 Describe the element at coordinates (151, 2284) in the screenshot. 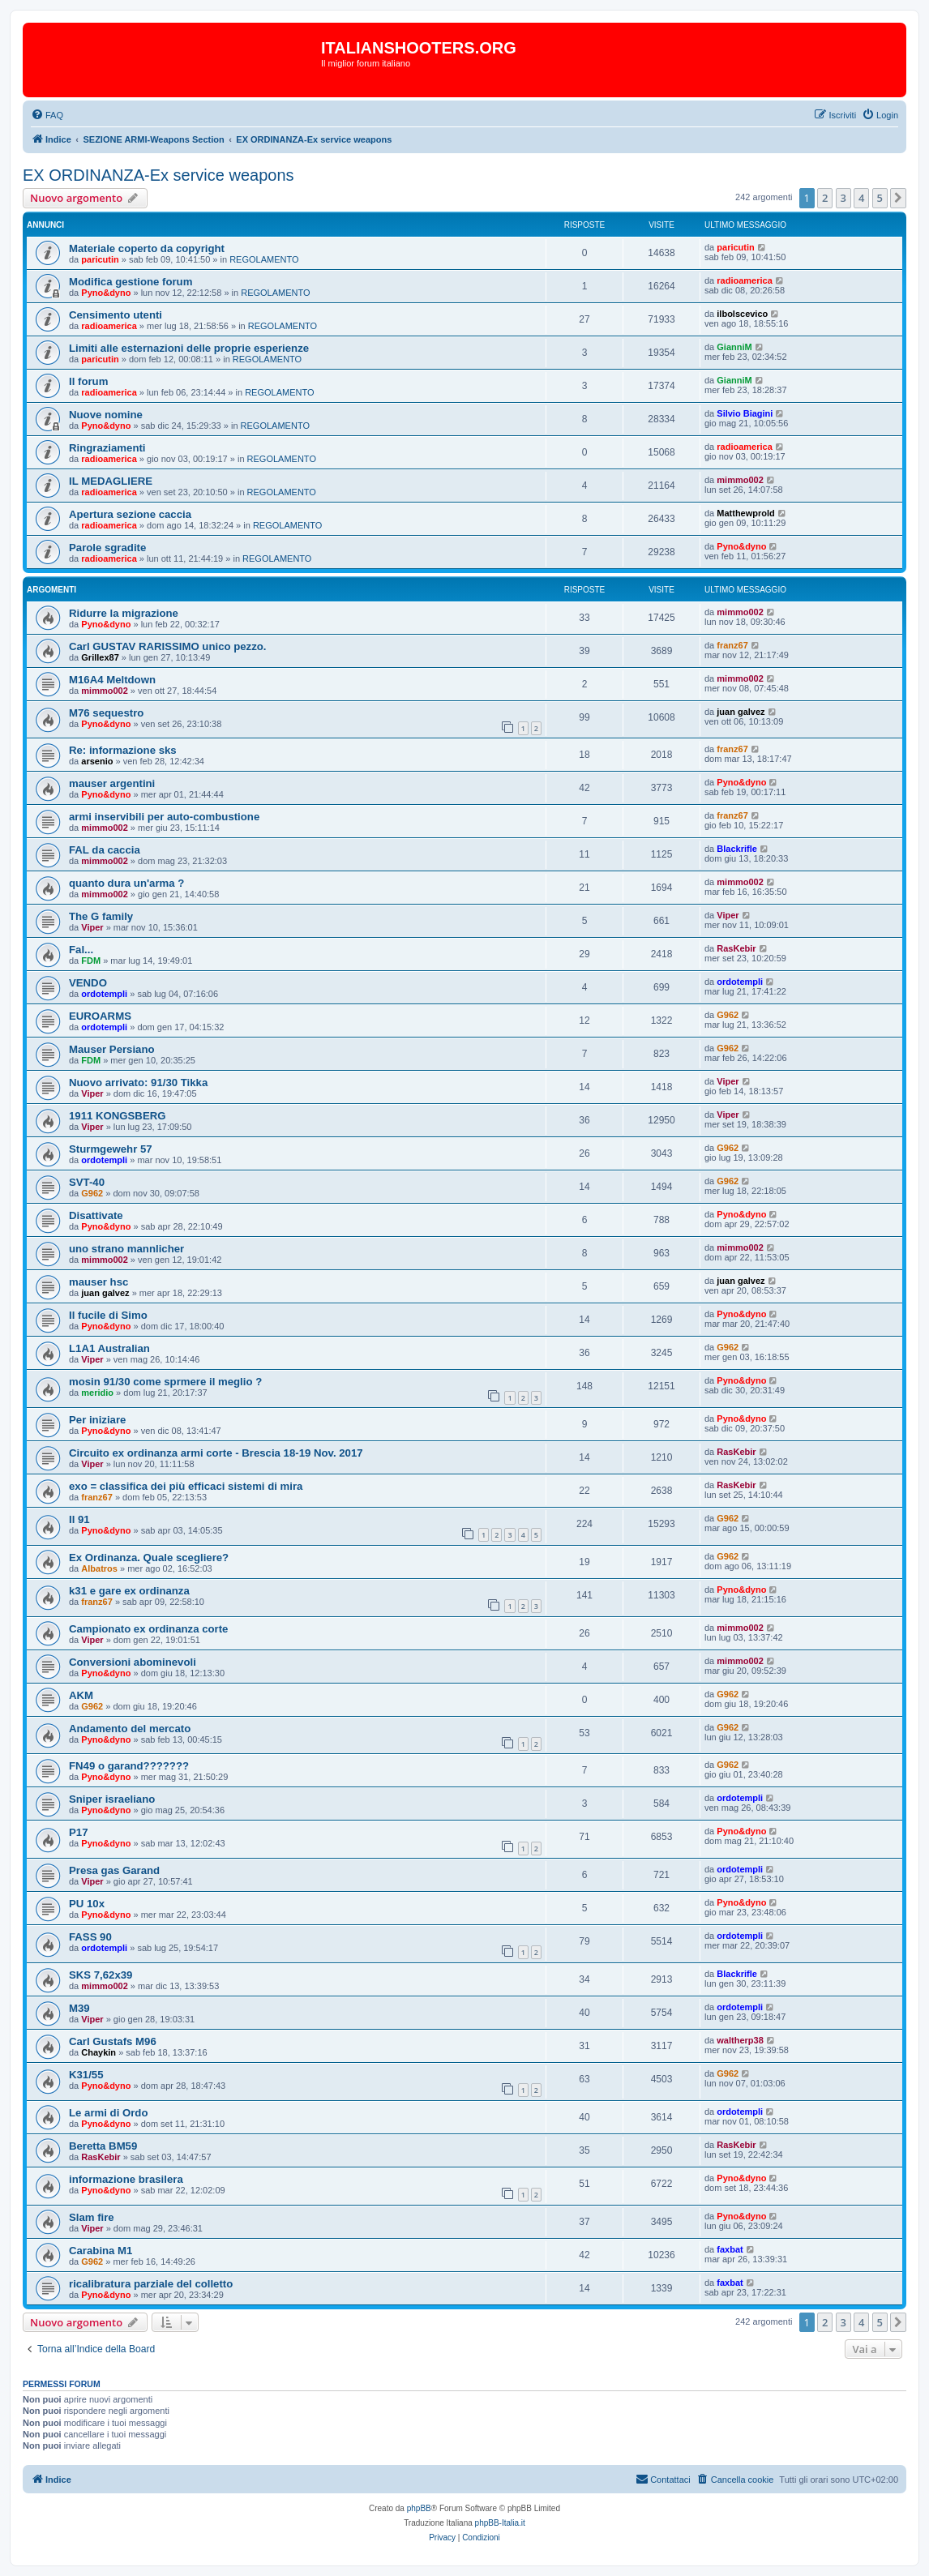

I see `ricalibratura parziale del colletto` at that location.